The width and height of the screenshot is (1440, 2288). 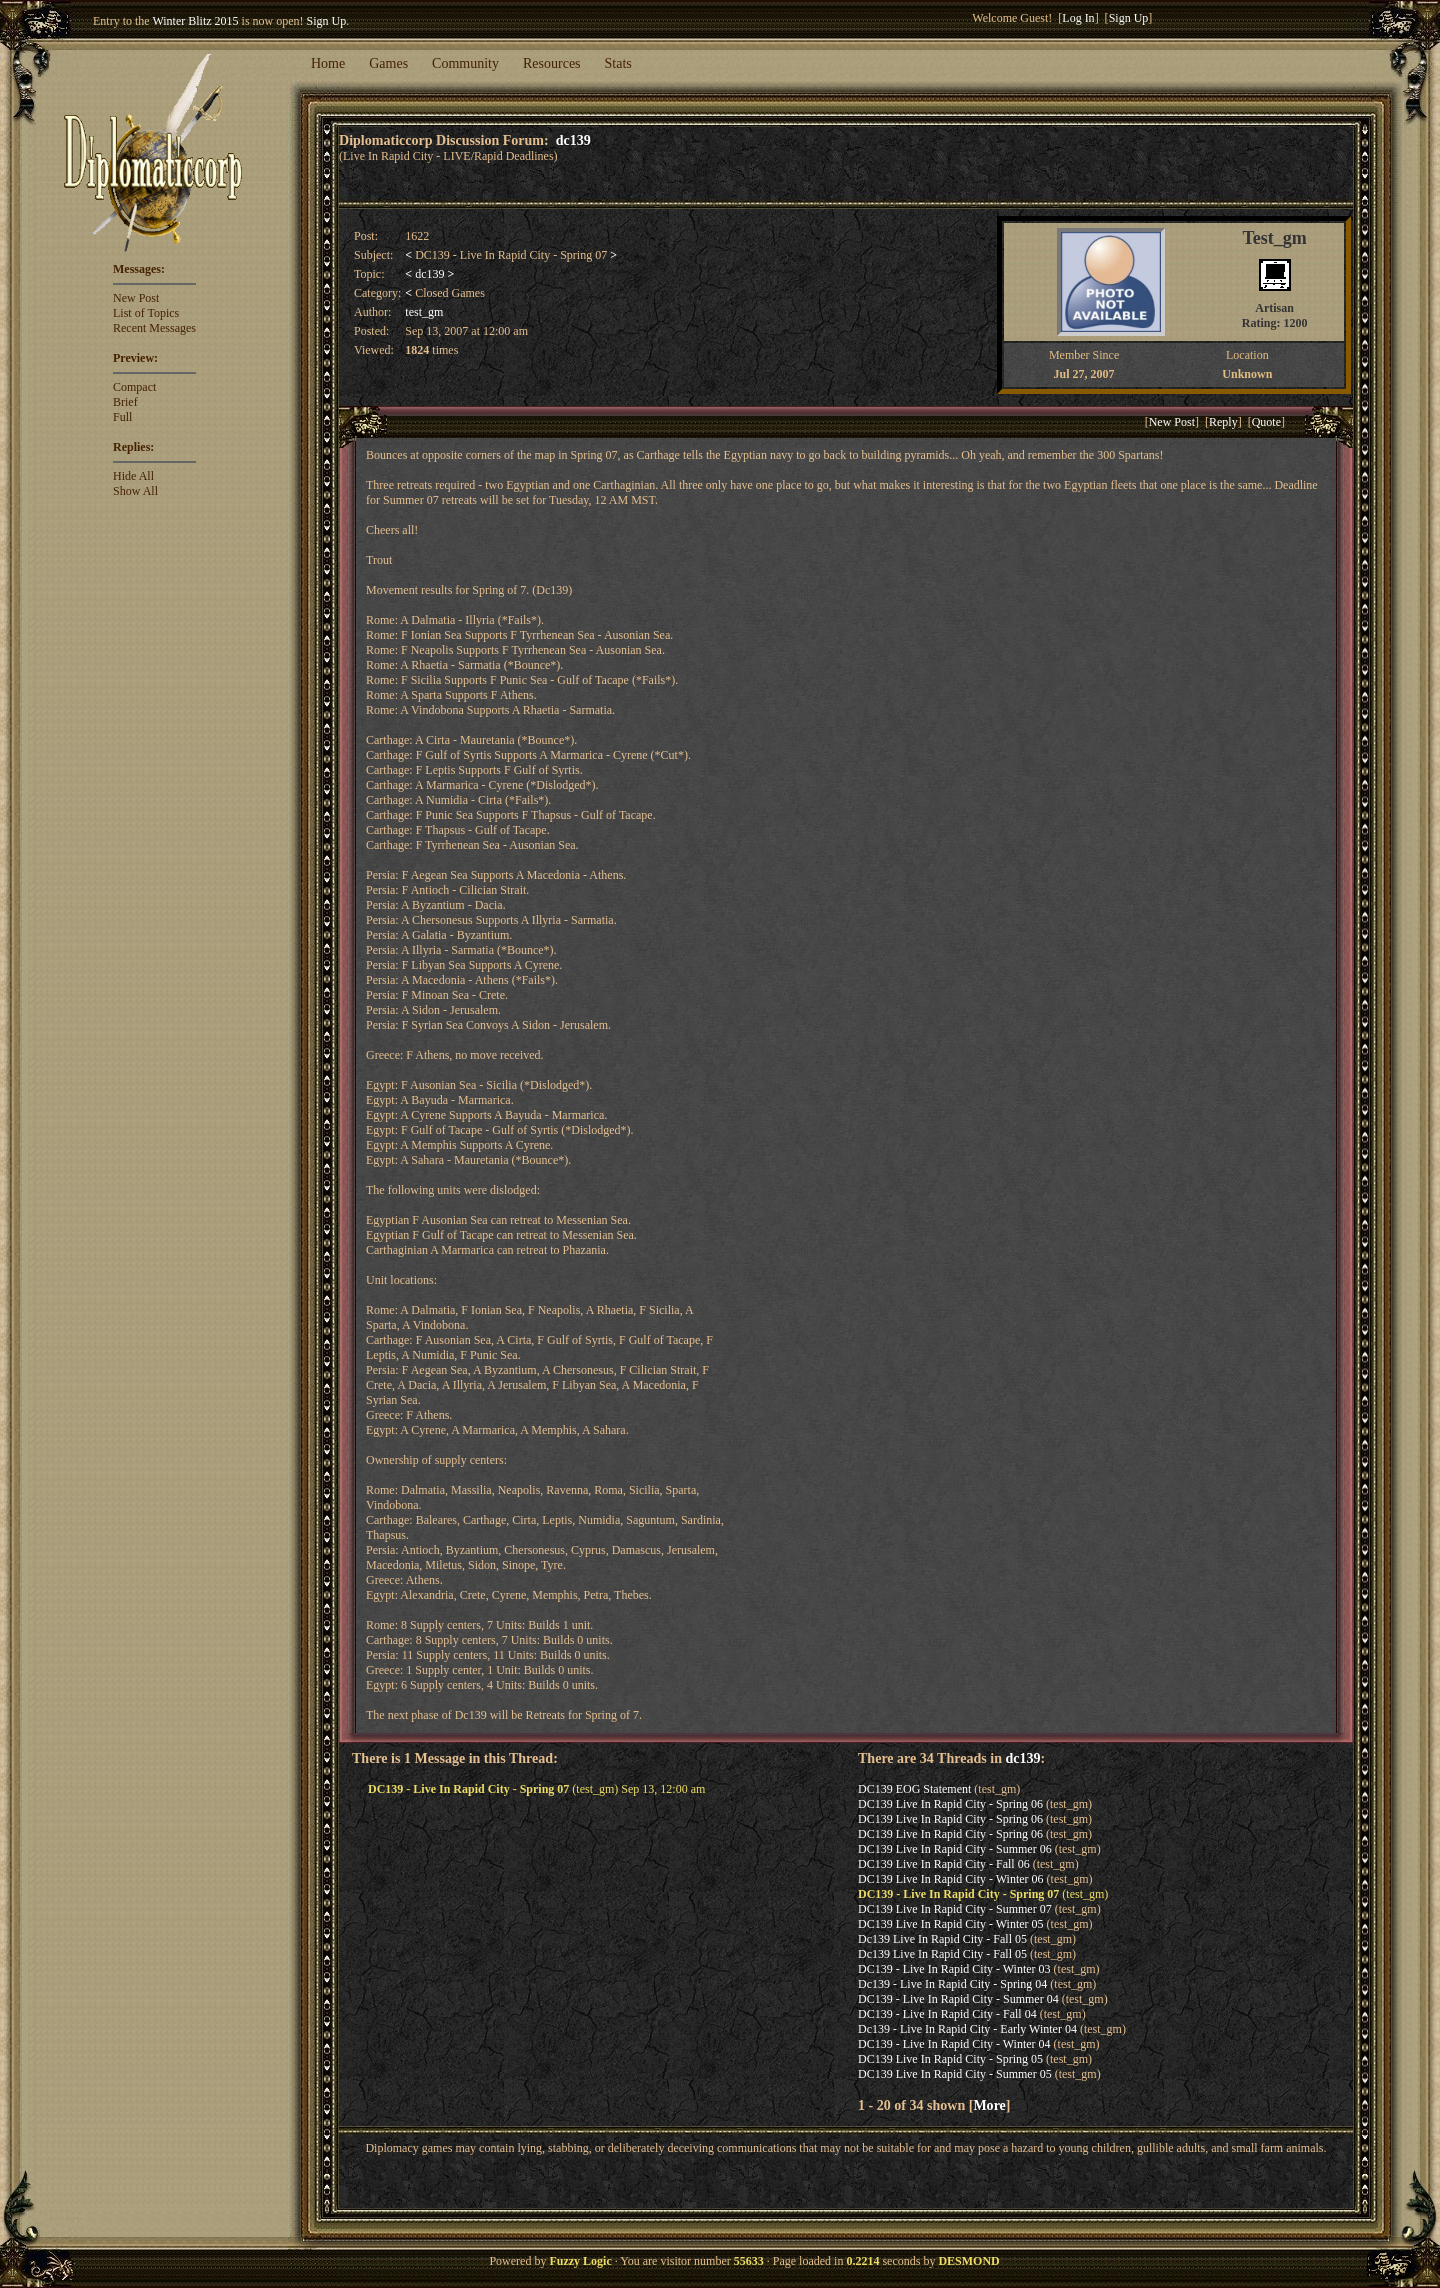 I want to click on DC139 - Live In Rapid City - Fall 04, so click(x=947, y=2014).